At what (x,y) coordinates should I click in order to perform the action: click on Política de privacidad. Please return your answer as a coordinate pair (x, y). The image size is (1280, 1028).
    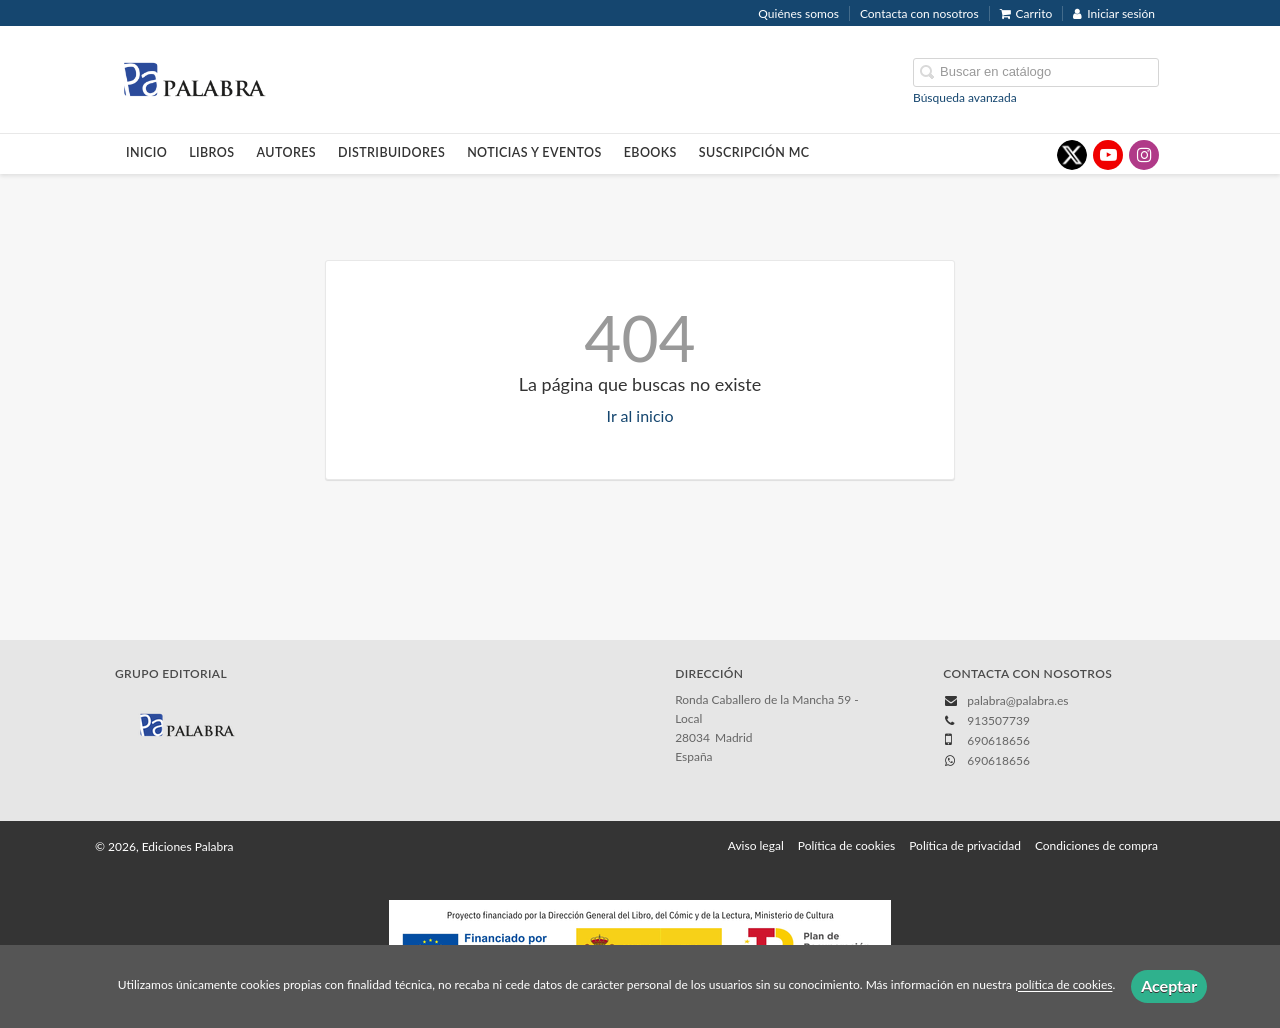
    Looking at the image, I should click on (965, 845).